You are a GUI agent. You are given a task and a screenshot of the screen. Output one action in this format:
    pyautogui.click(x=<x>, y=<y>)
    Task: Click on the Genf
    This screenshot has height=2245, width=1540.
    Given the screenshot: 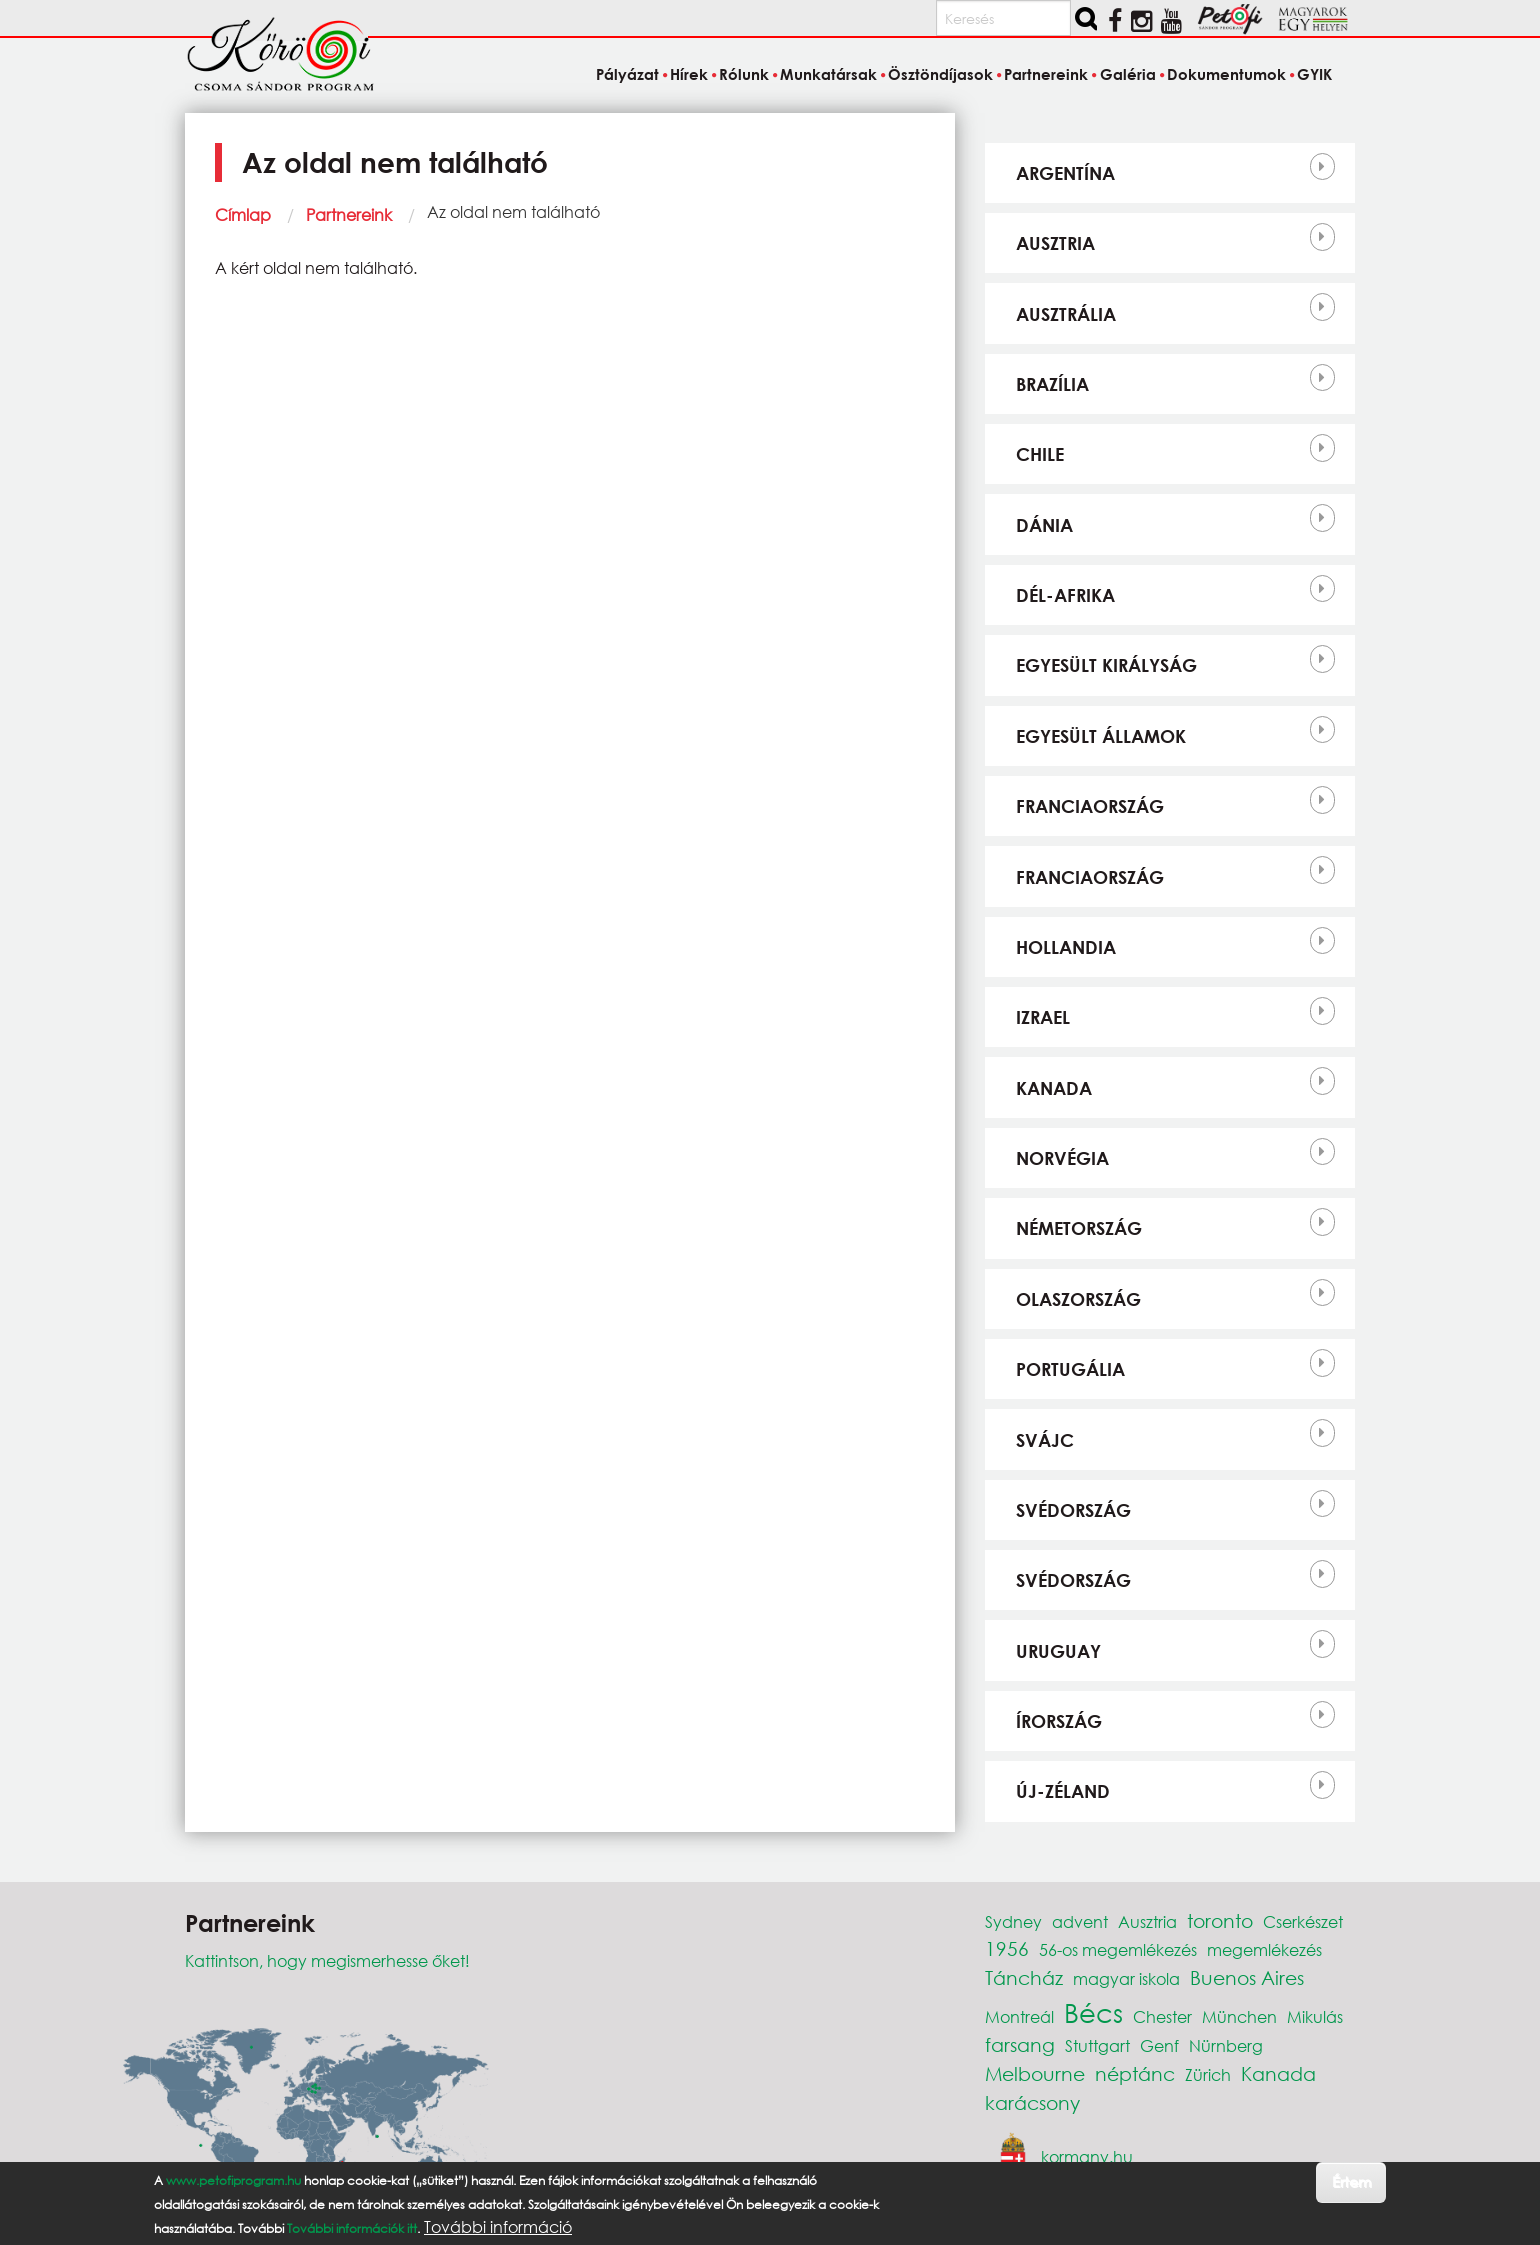 What is the action you would take?
    pyautogui.click(x=1159, y=2045)
    